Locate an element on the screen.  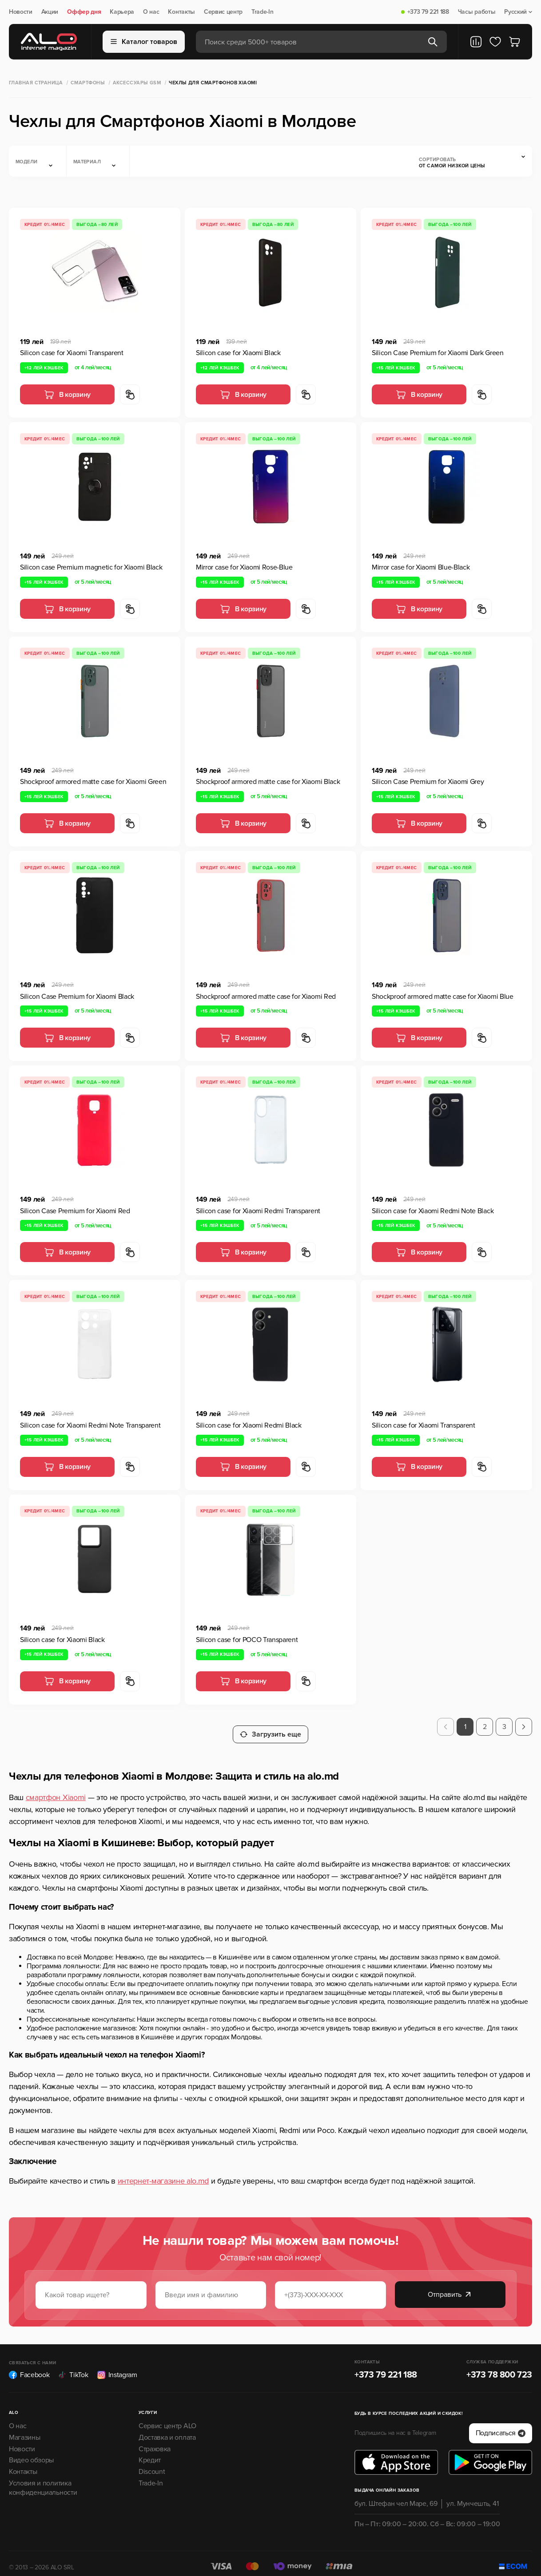
В корзину is located at coordinates (67, 394).